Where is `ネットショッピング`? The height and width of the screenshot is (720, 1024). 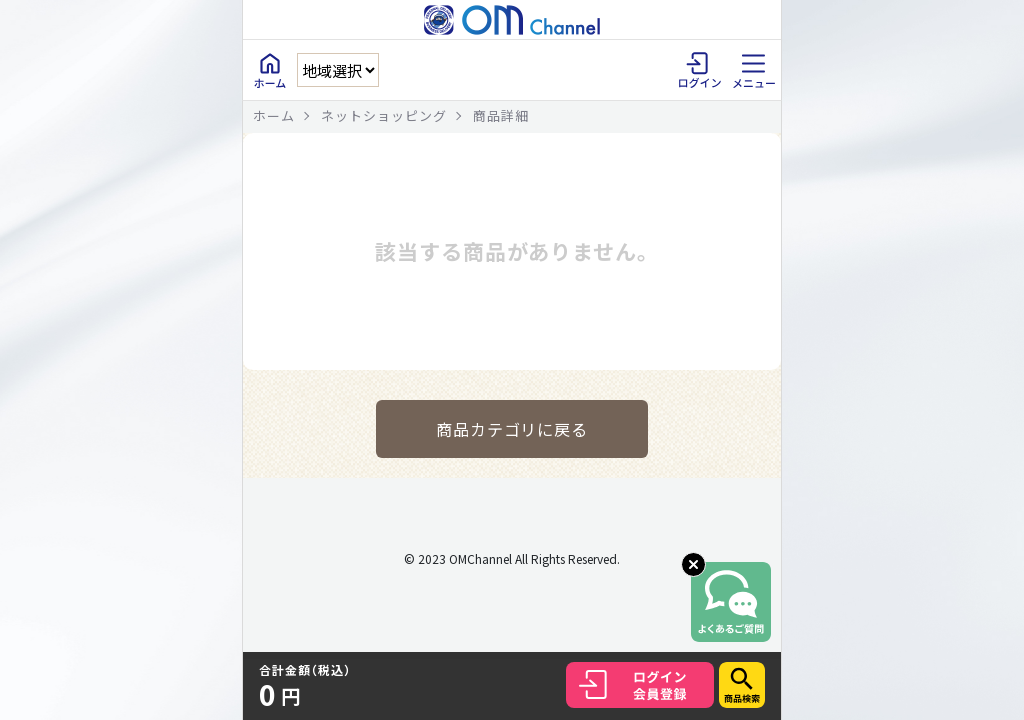
ネットショッピング is located at coordinates (384, 115).